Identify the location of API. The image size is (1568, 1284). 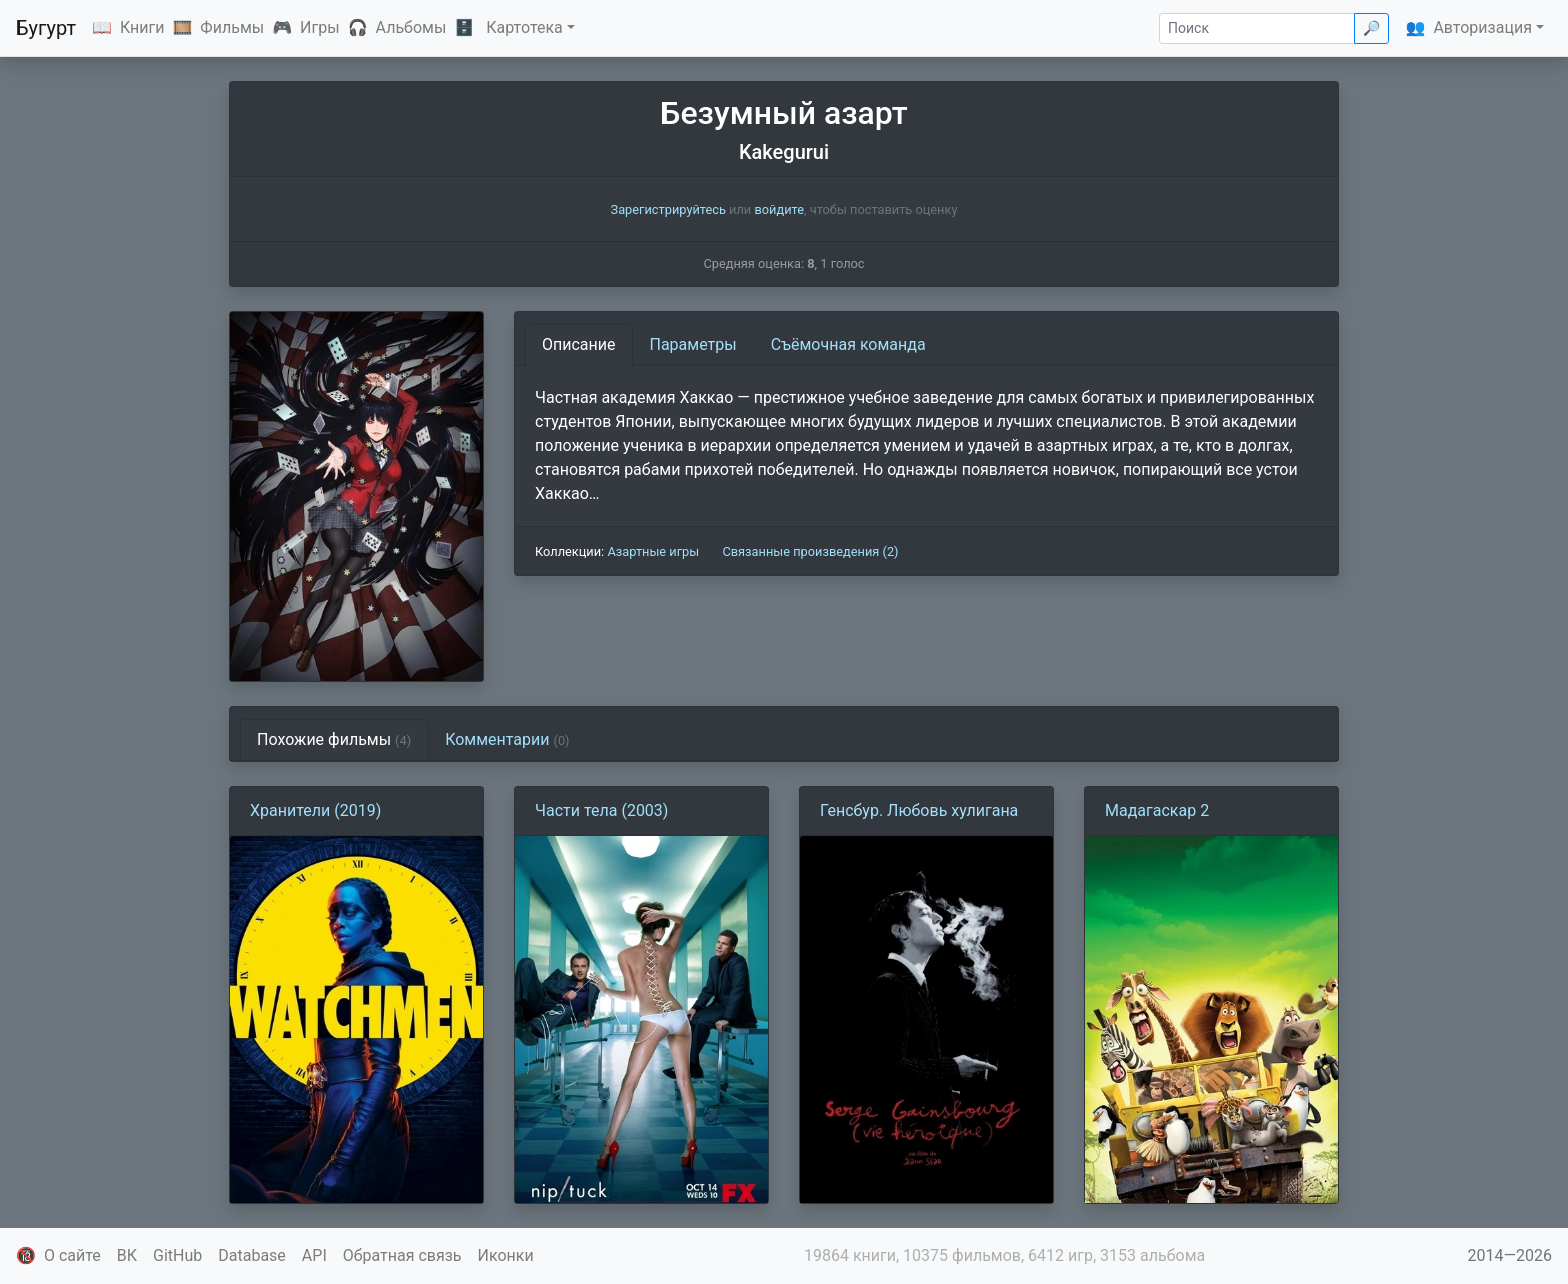
(314, 1255).